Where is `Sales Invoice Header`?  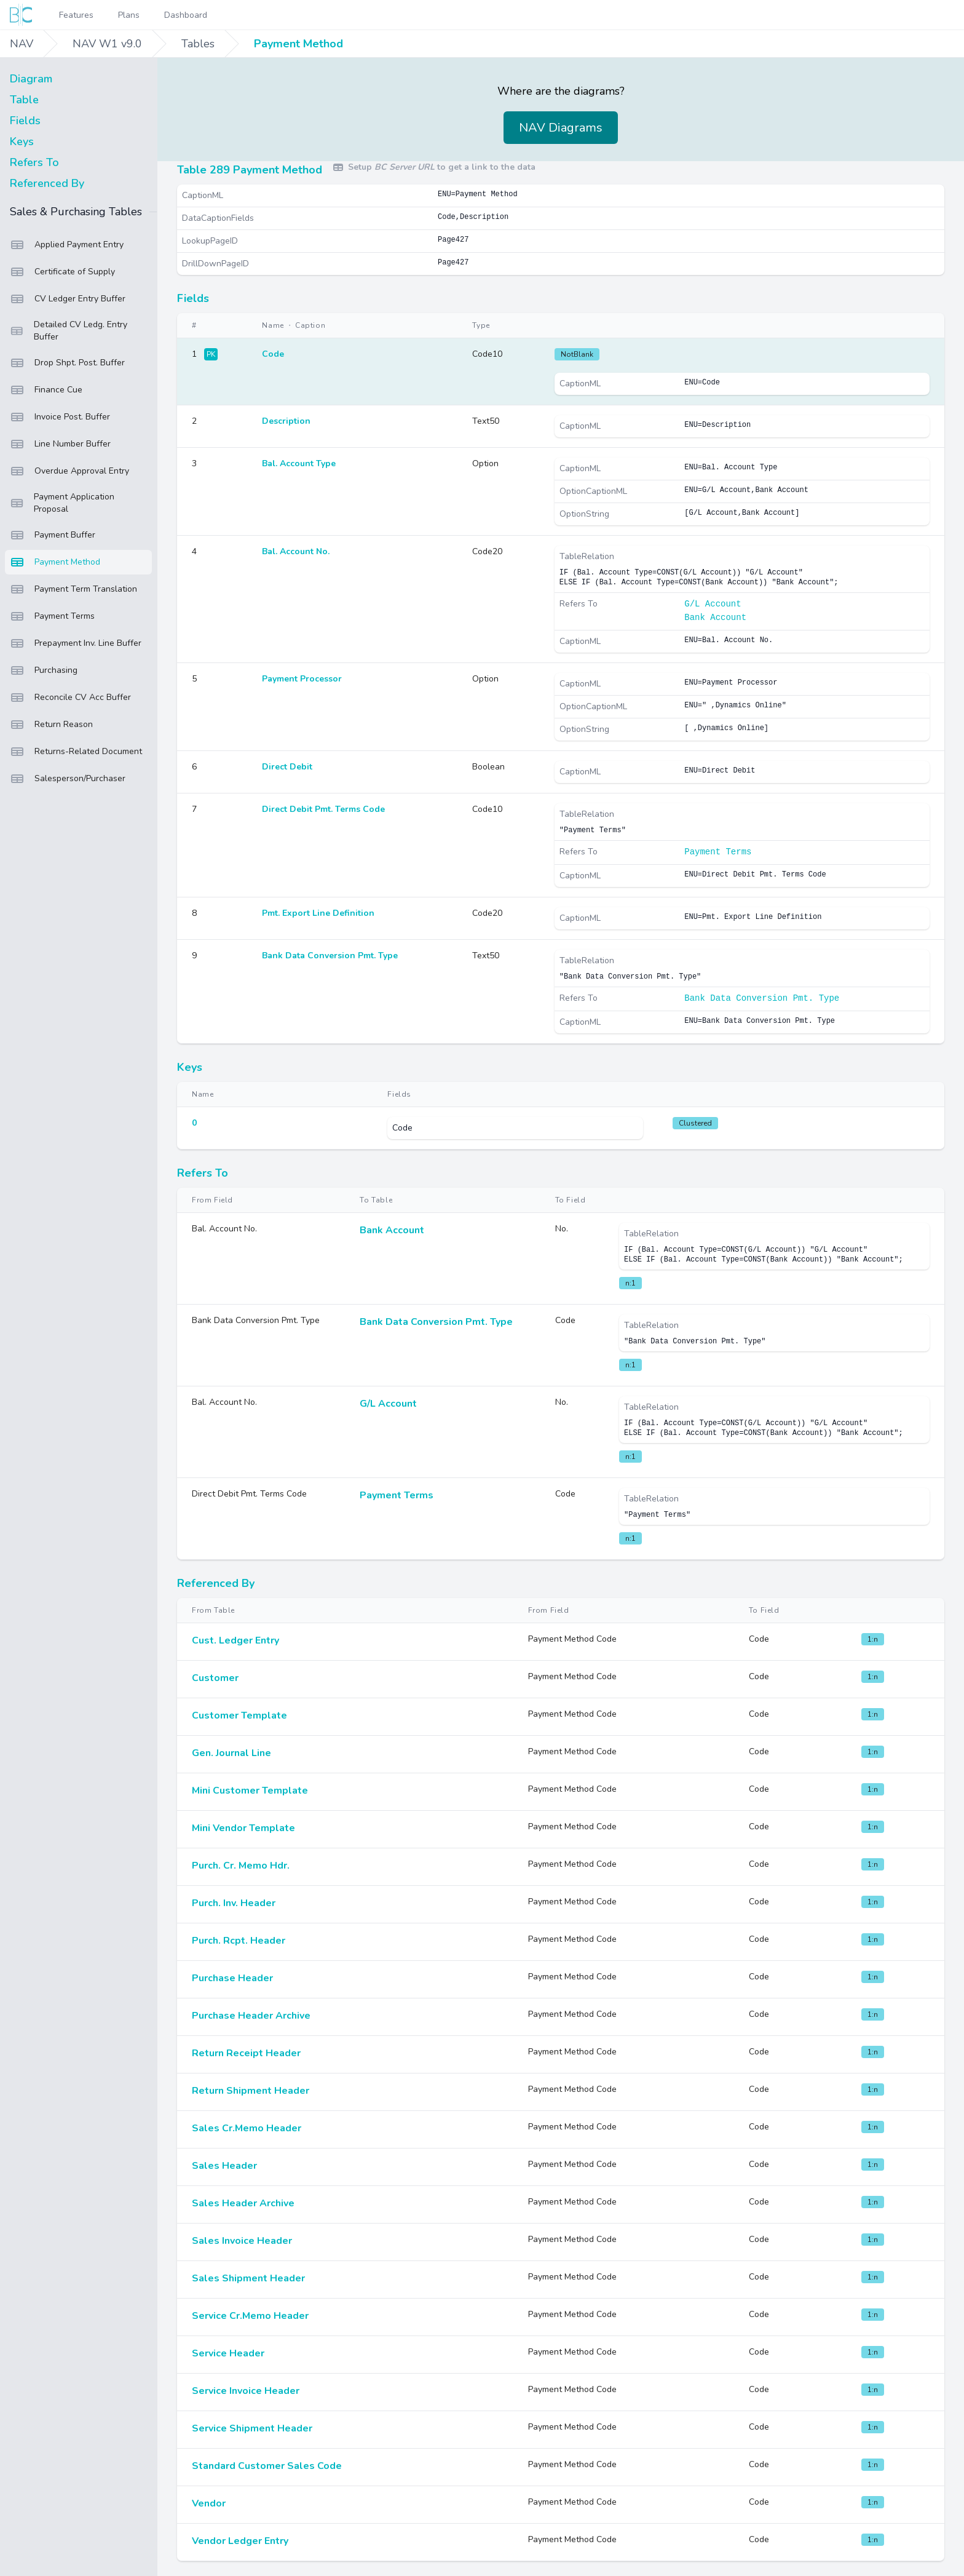
Sales Invoice Header is located at coordinates (242, 2241).